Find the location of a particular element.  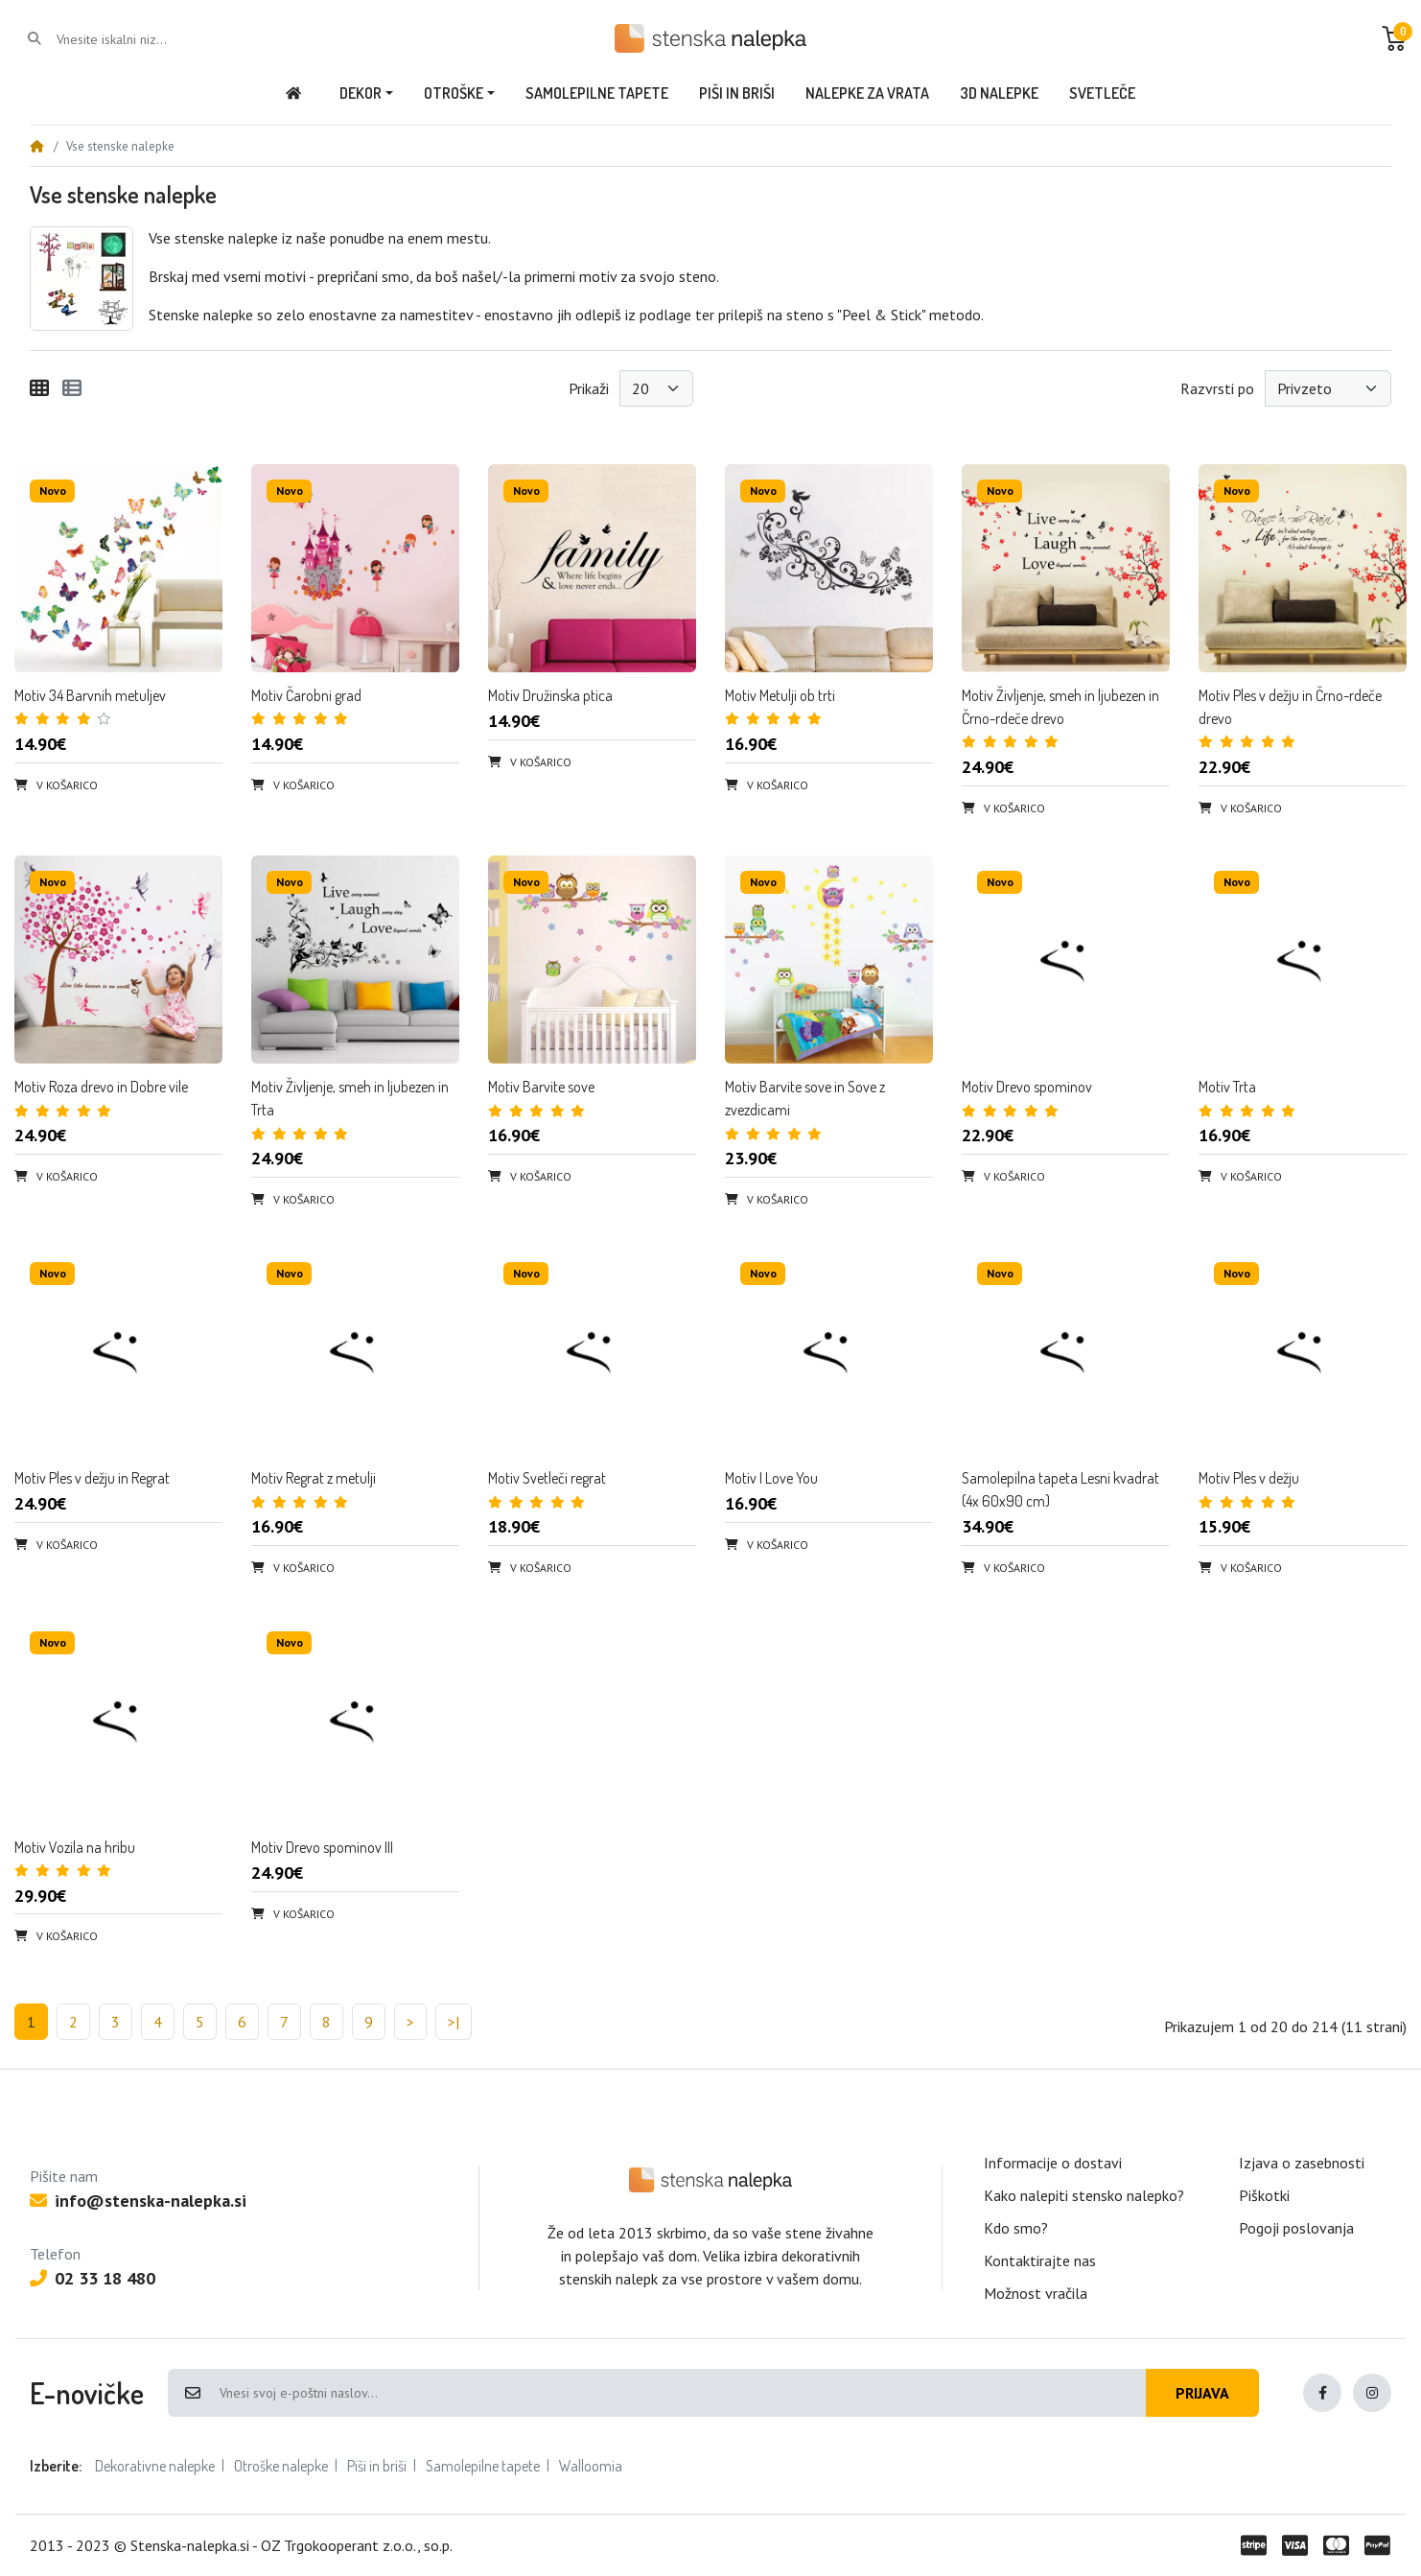

Razvrsti po is located at coordinates (1217, 388).